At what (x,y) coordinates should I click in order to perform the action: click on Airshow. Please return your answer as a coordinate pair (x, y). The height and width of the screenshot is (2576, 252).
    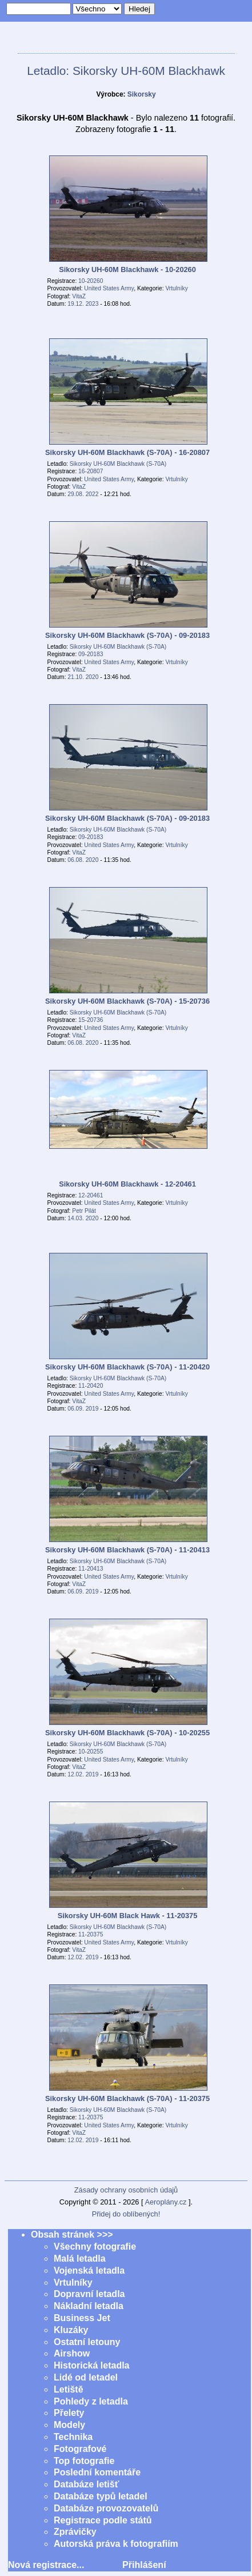
    Looking at the image, I should click on (72, 2353).